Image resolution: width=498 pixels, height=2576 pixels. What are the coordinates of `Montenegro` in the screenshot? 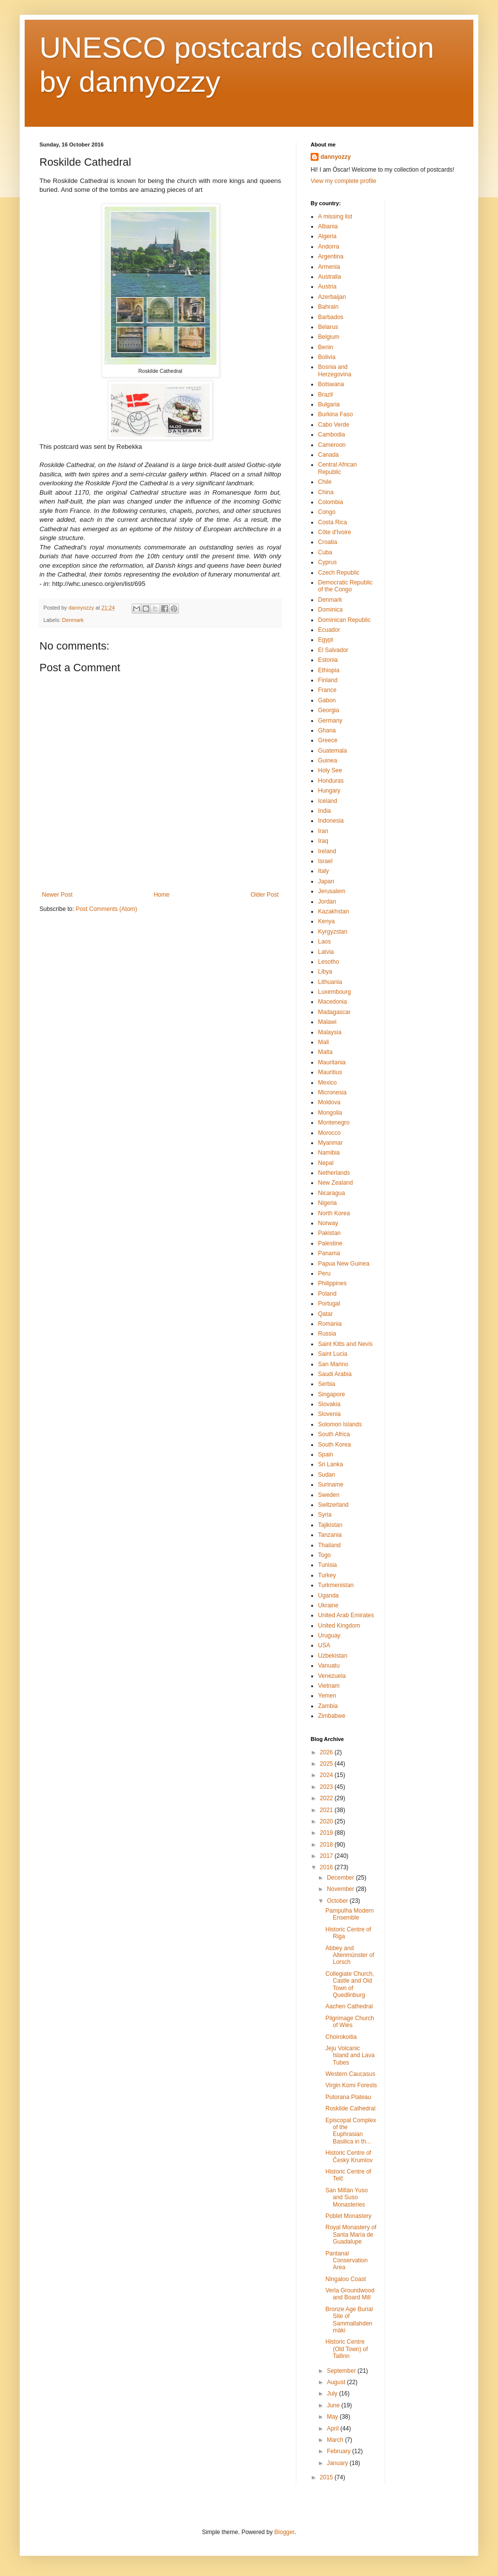 It's located at (334, 1122).